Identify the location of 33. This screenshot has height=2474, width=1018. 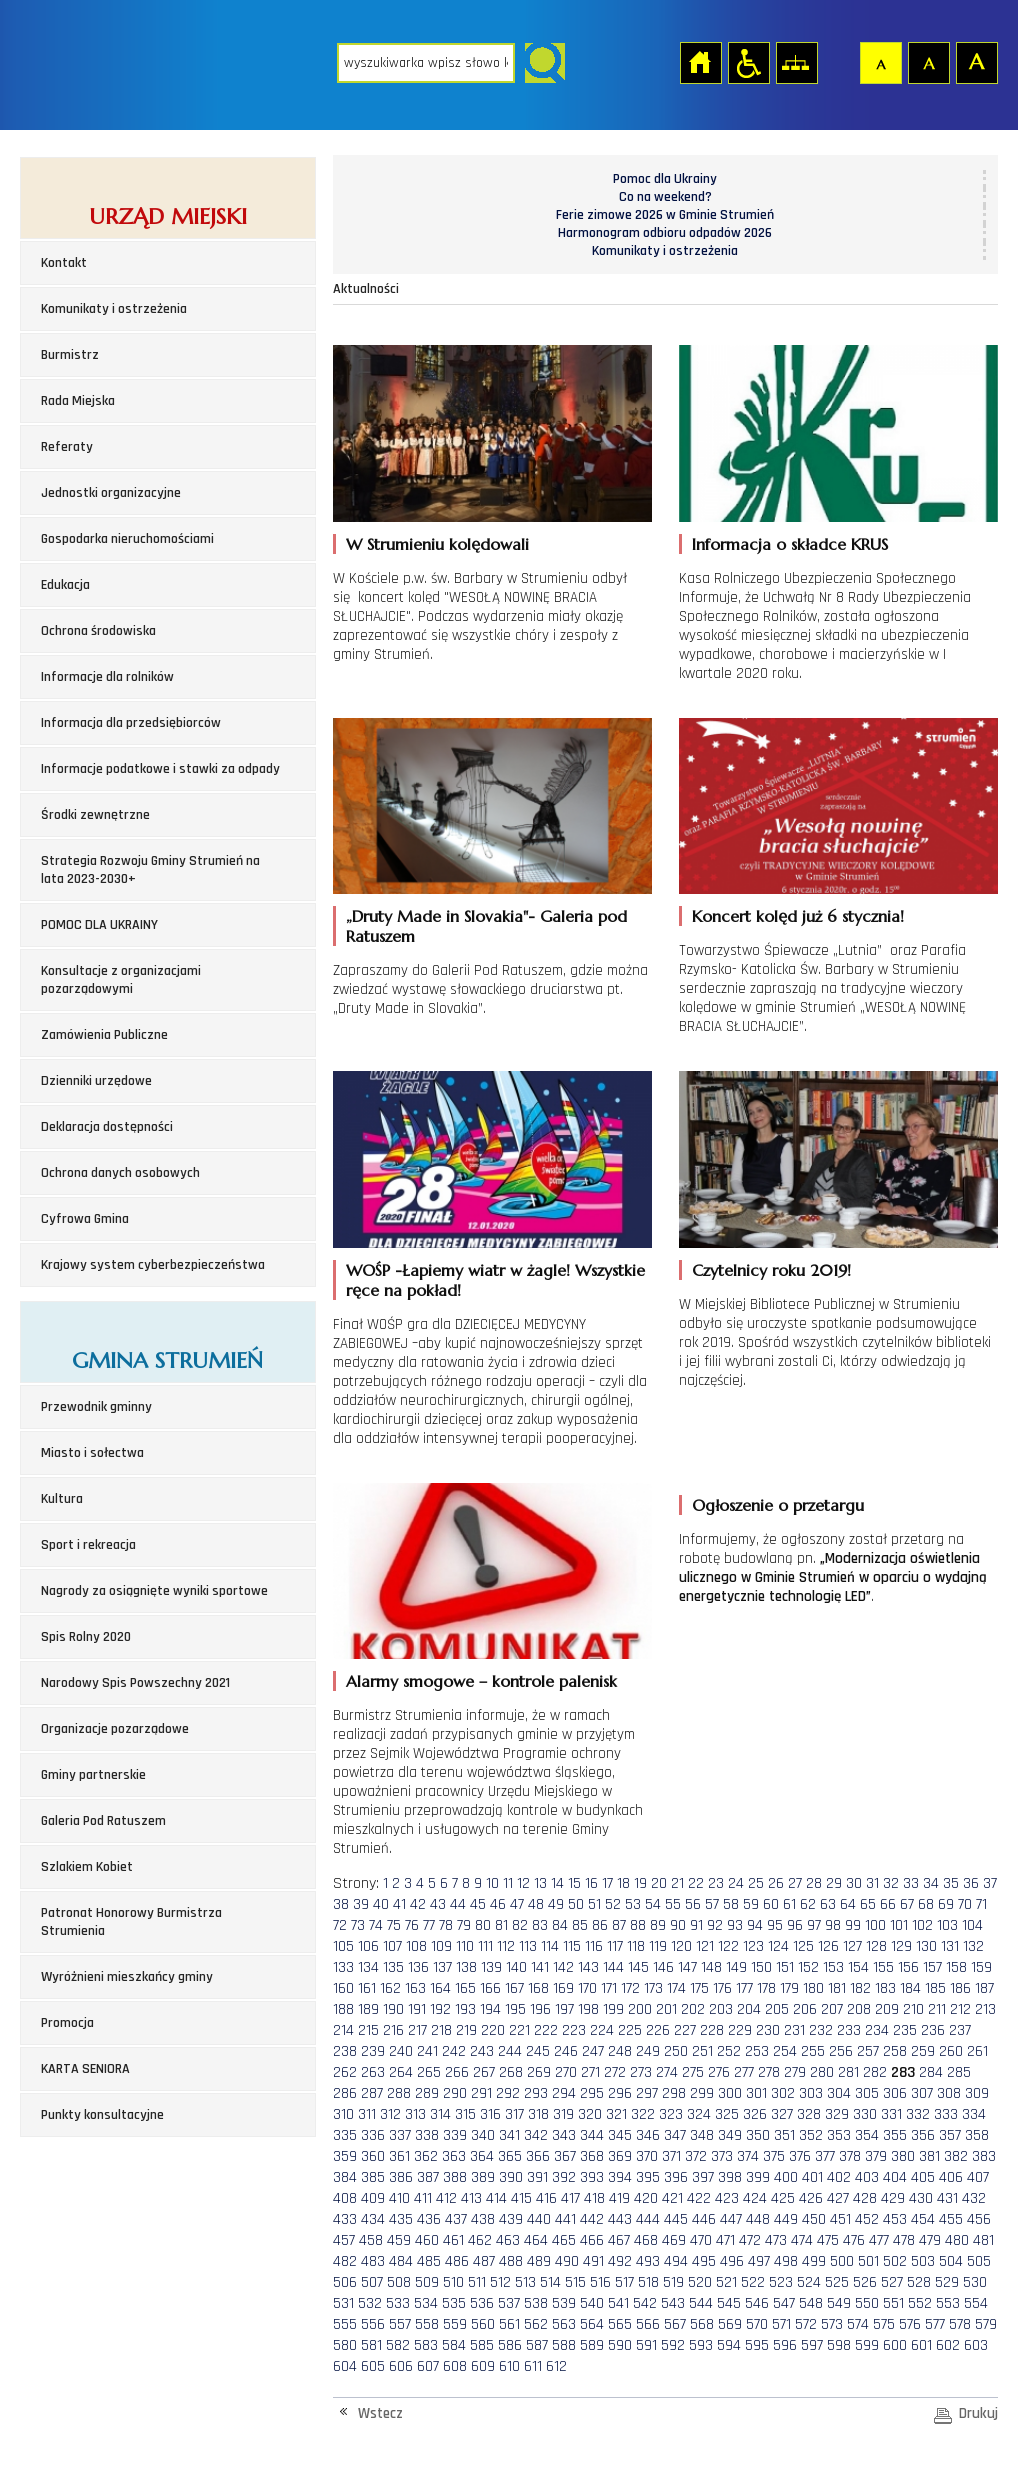
(911, 1883).